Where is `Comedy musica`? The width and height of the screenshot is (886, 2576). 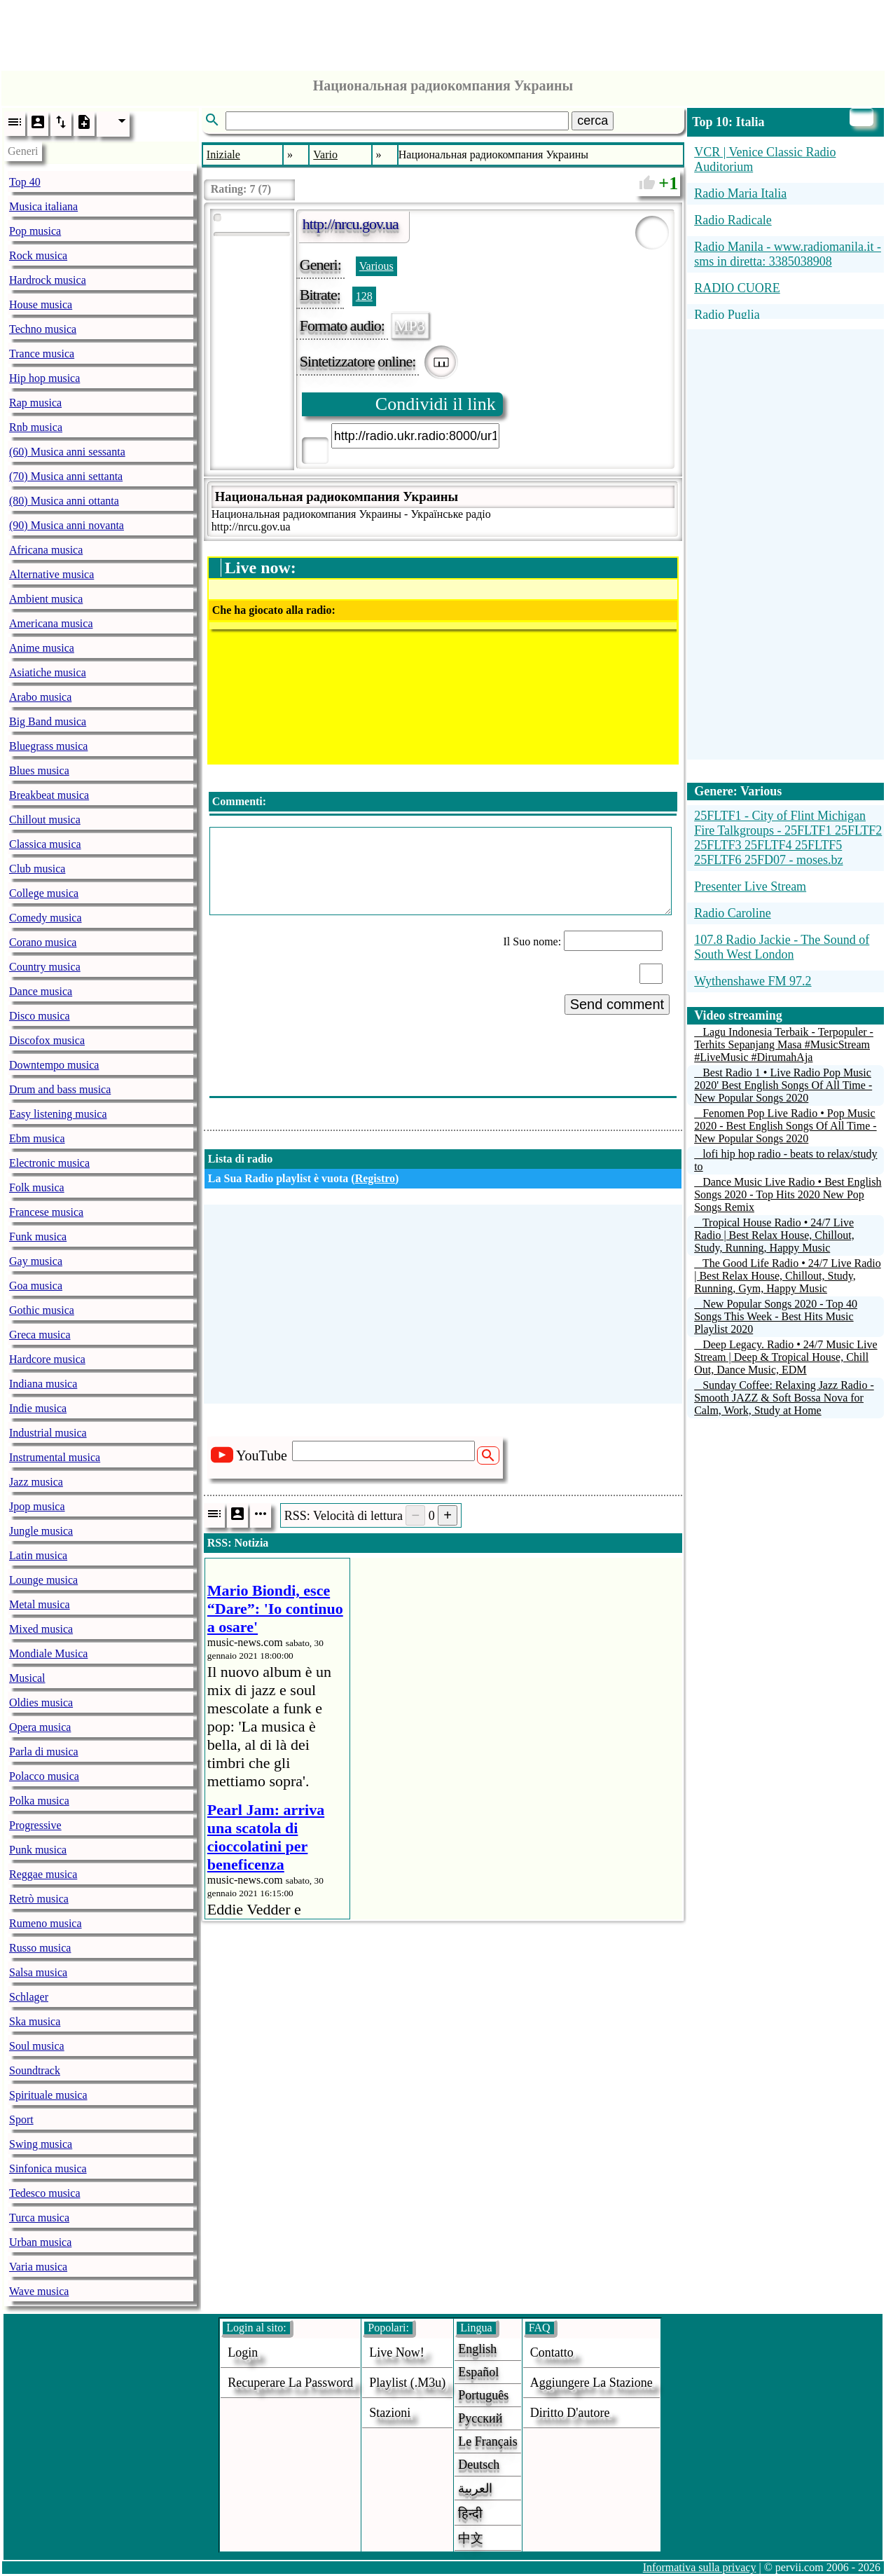
Comedy musica is located at coordinates (45, 918).